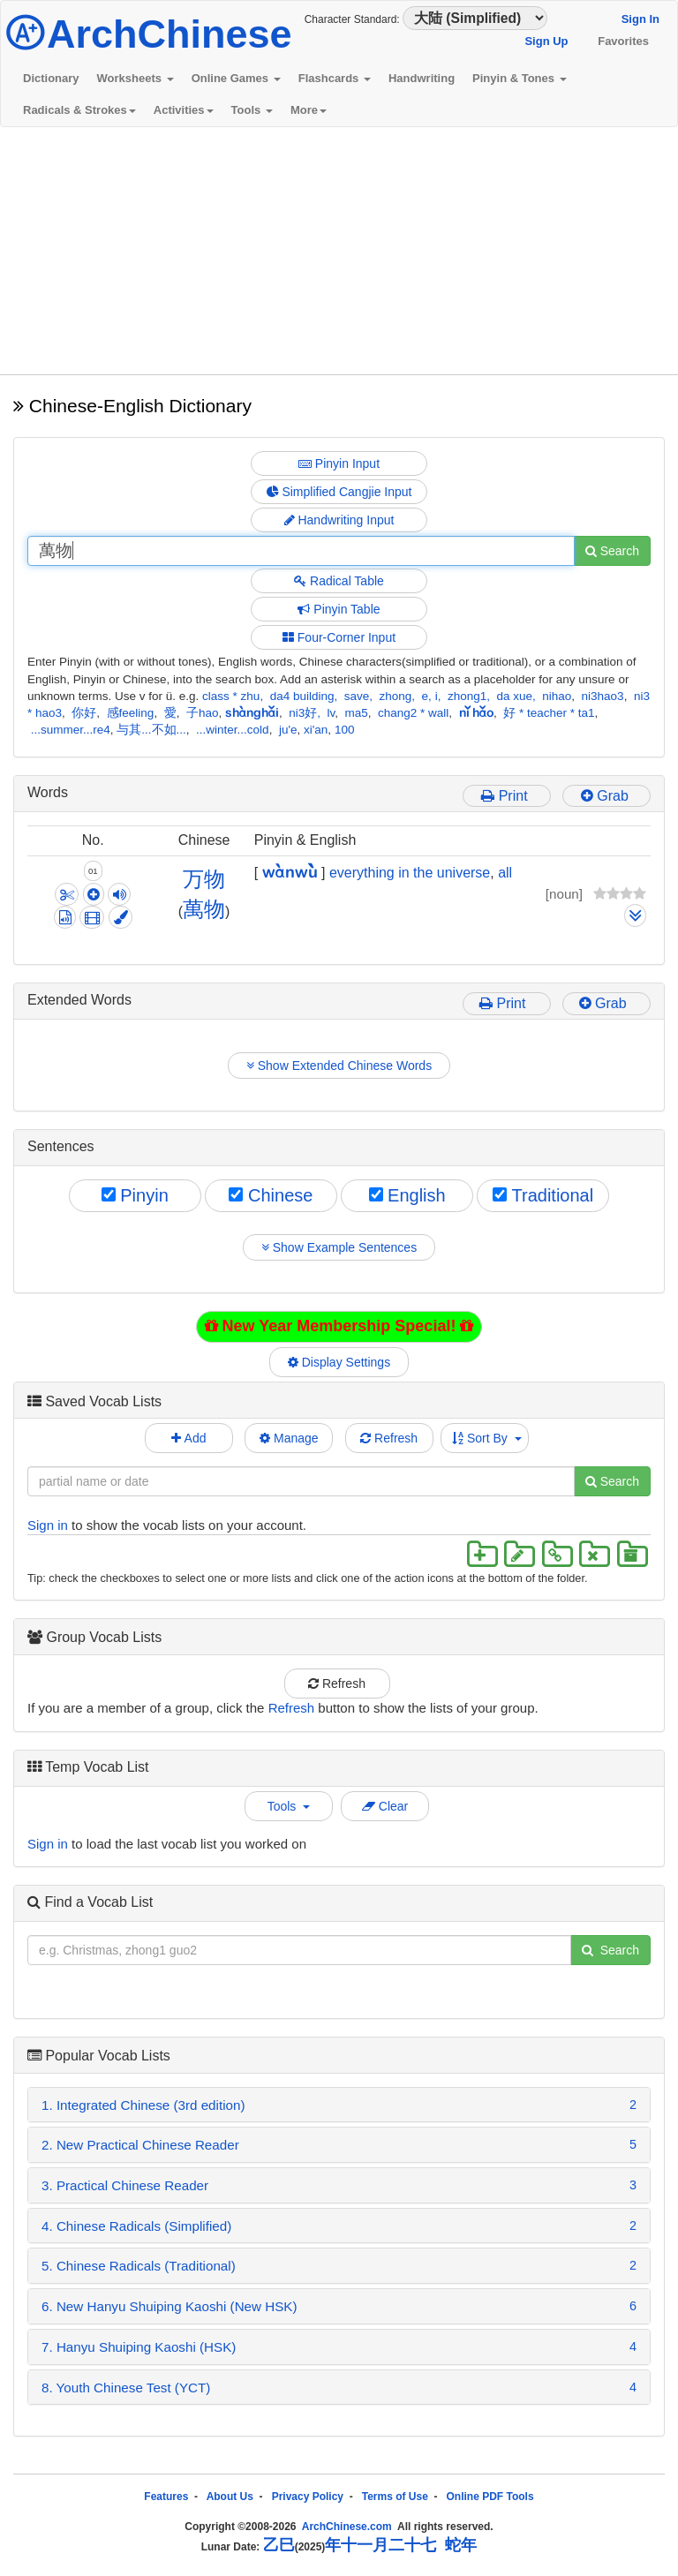 This screenshot has height=2576, width=678. I want to click on ...summer...re4, so click(70, 729).